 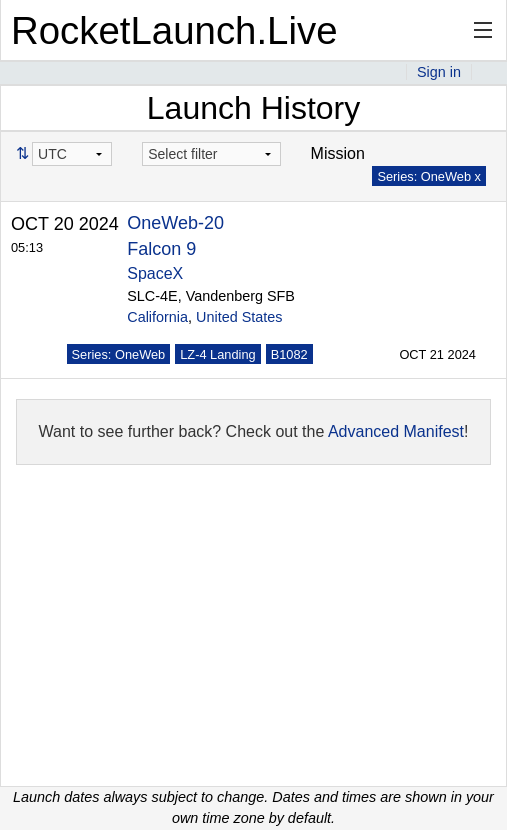 What do you see at coordinates (174, 30) in the screenshot?
I see `RocketLaunch.Live` at bounding box center [174, 30].